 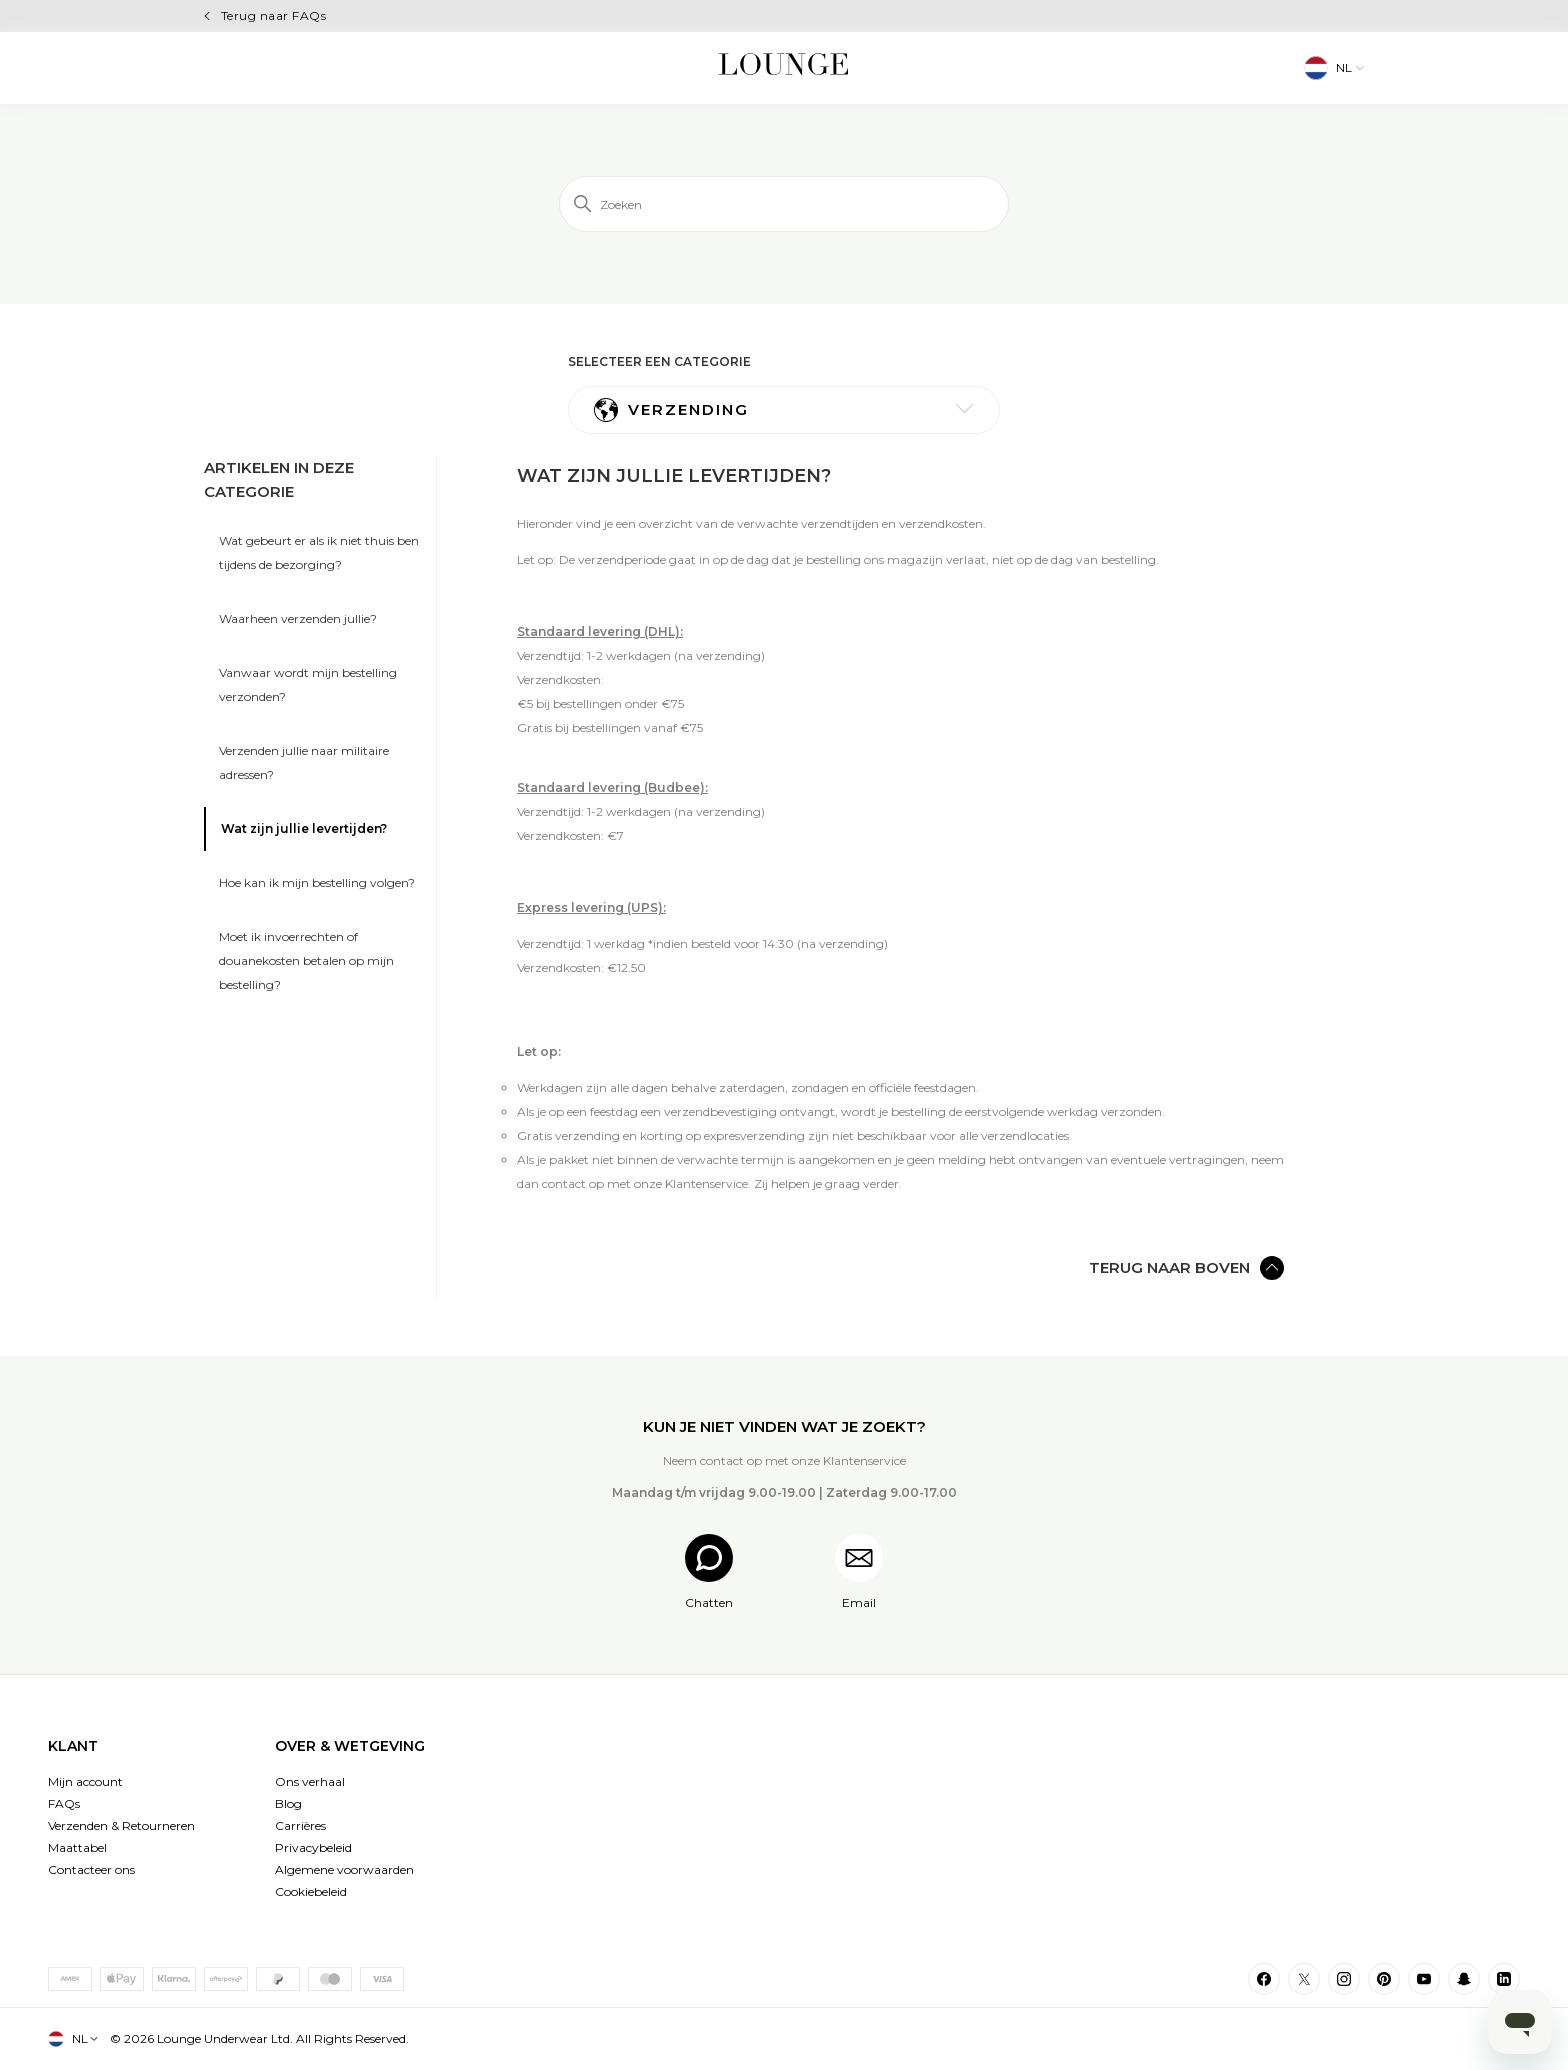 What do you see at coordinates (313, 1847) in the screenshot?
I see `Privacybeleid` at bounding box center [313, 1847].